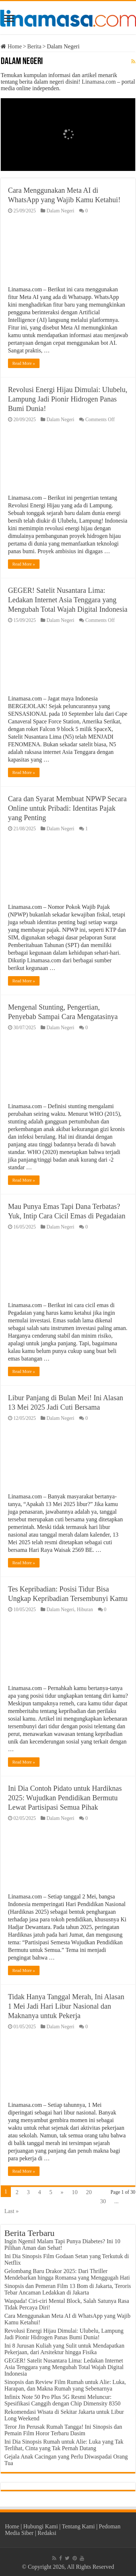 This screenshot has height=2576, width=136. Describe the element at coordinates (11, 2211) in the screenshot. I see `Last »` at that location.